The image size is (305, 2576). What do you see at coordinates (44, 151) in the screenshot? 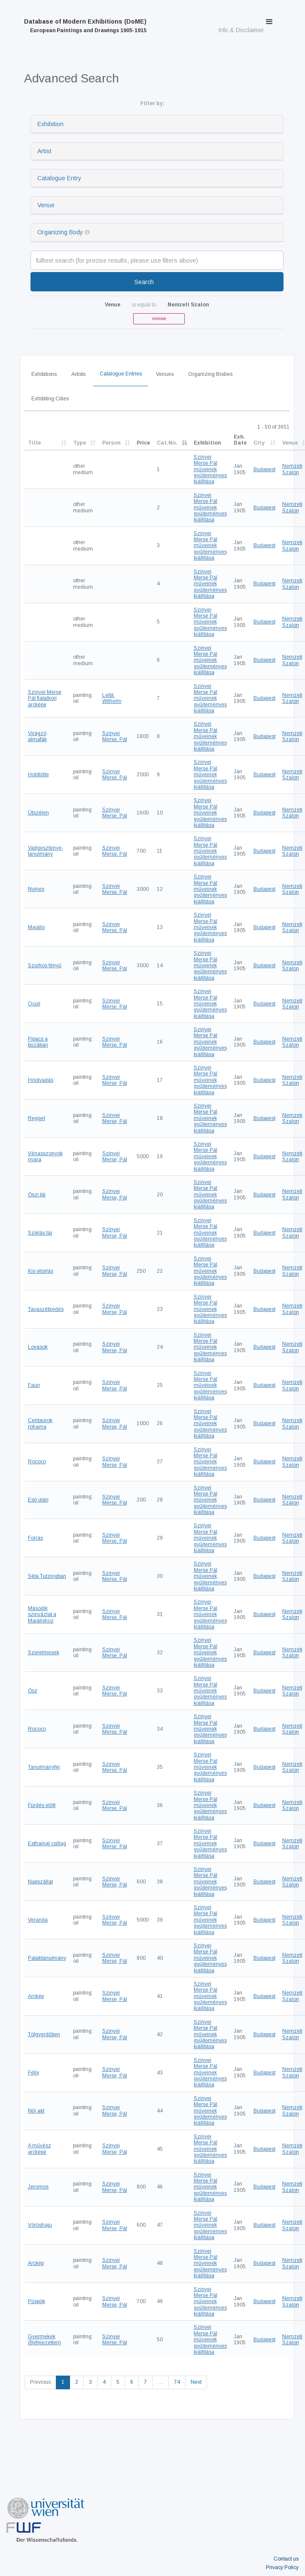
I see `Artist` at bounding box center [44, 151].